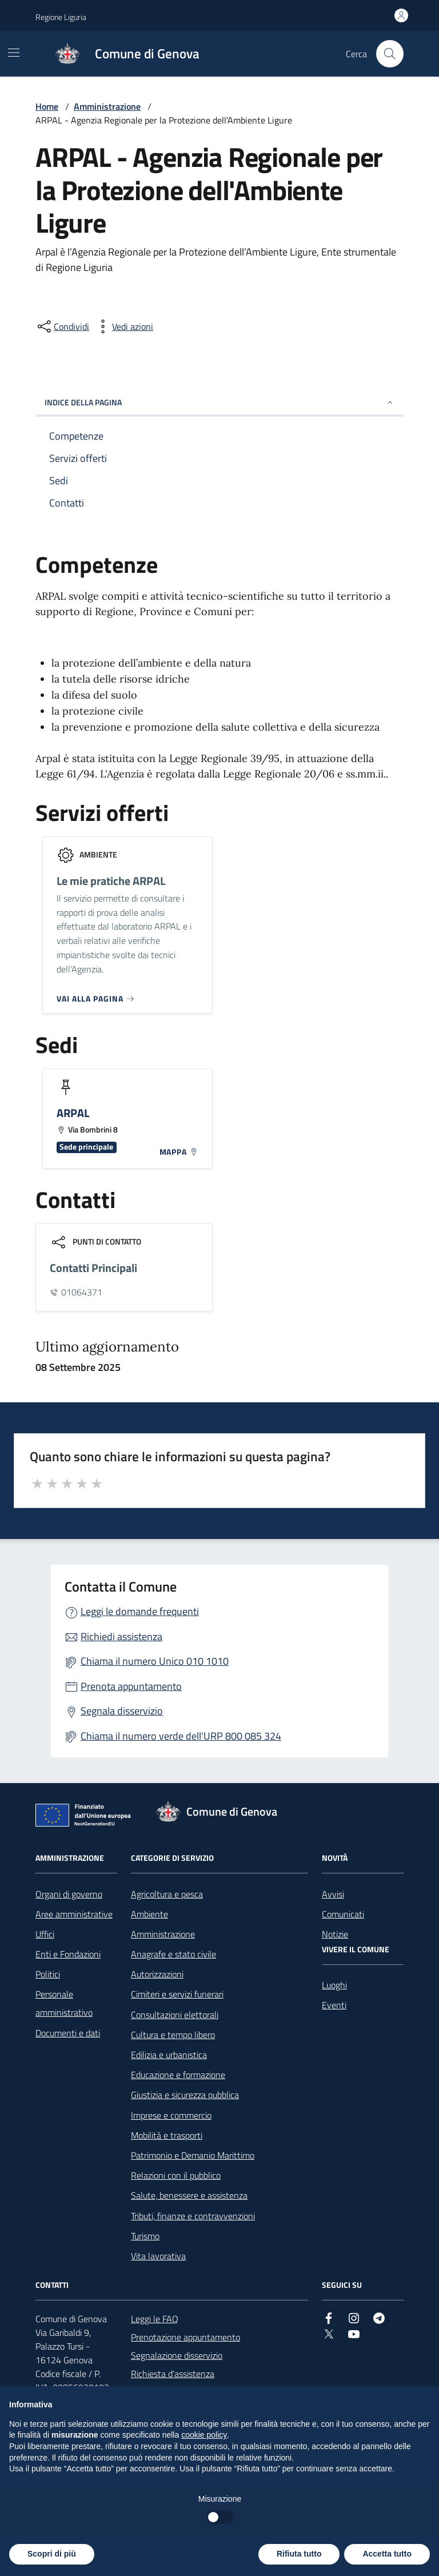 The height and width of the screenshot is (2576, 439). Describe the element at coordinates (123, 326) in the screenshot. I see `[vedi azioni da compiere sulla pagina]` at that location.